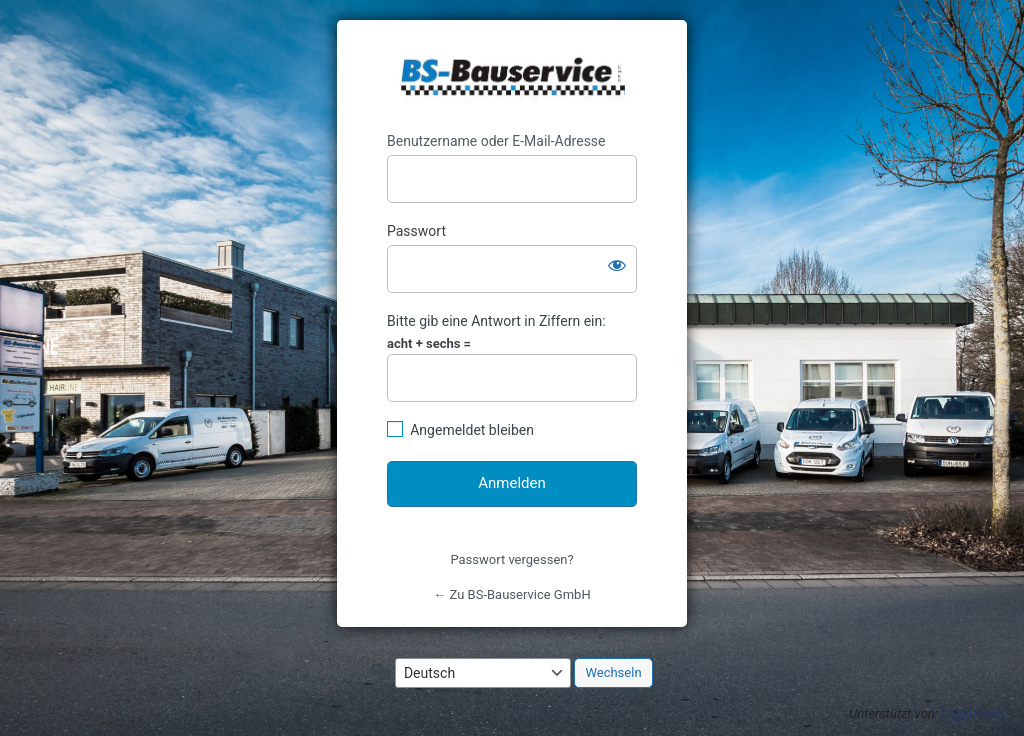  Describe the element at coordinates (511, 594) in the screenshot. I see `← Zu BS-Bauservice GmbH` at that location.